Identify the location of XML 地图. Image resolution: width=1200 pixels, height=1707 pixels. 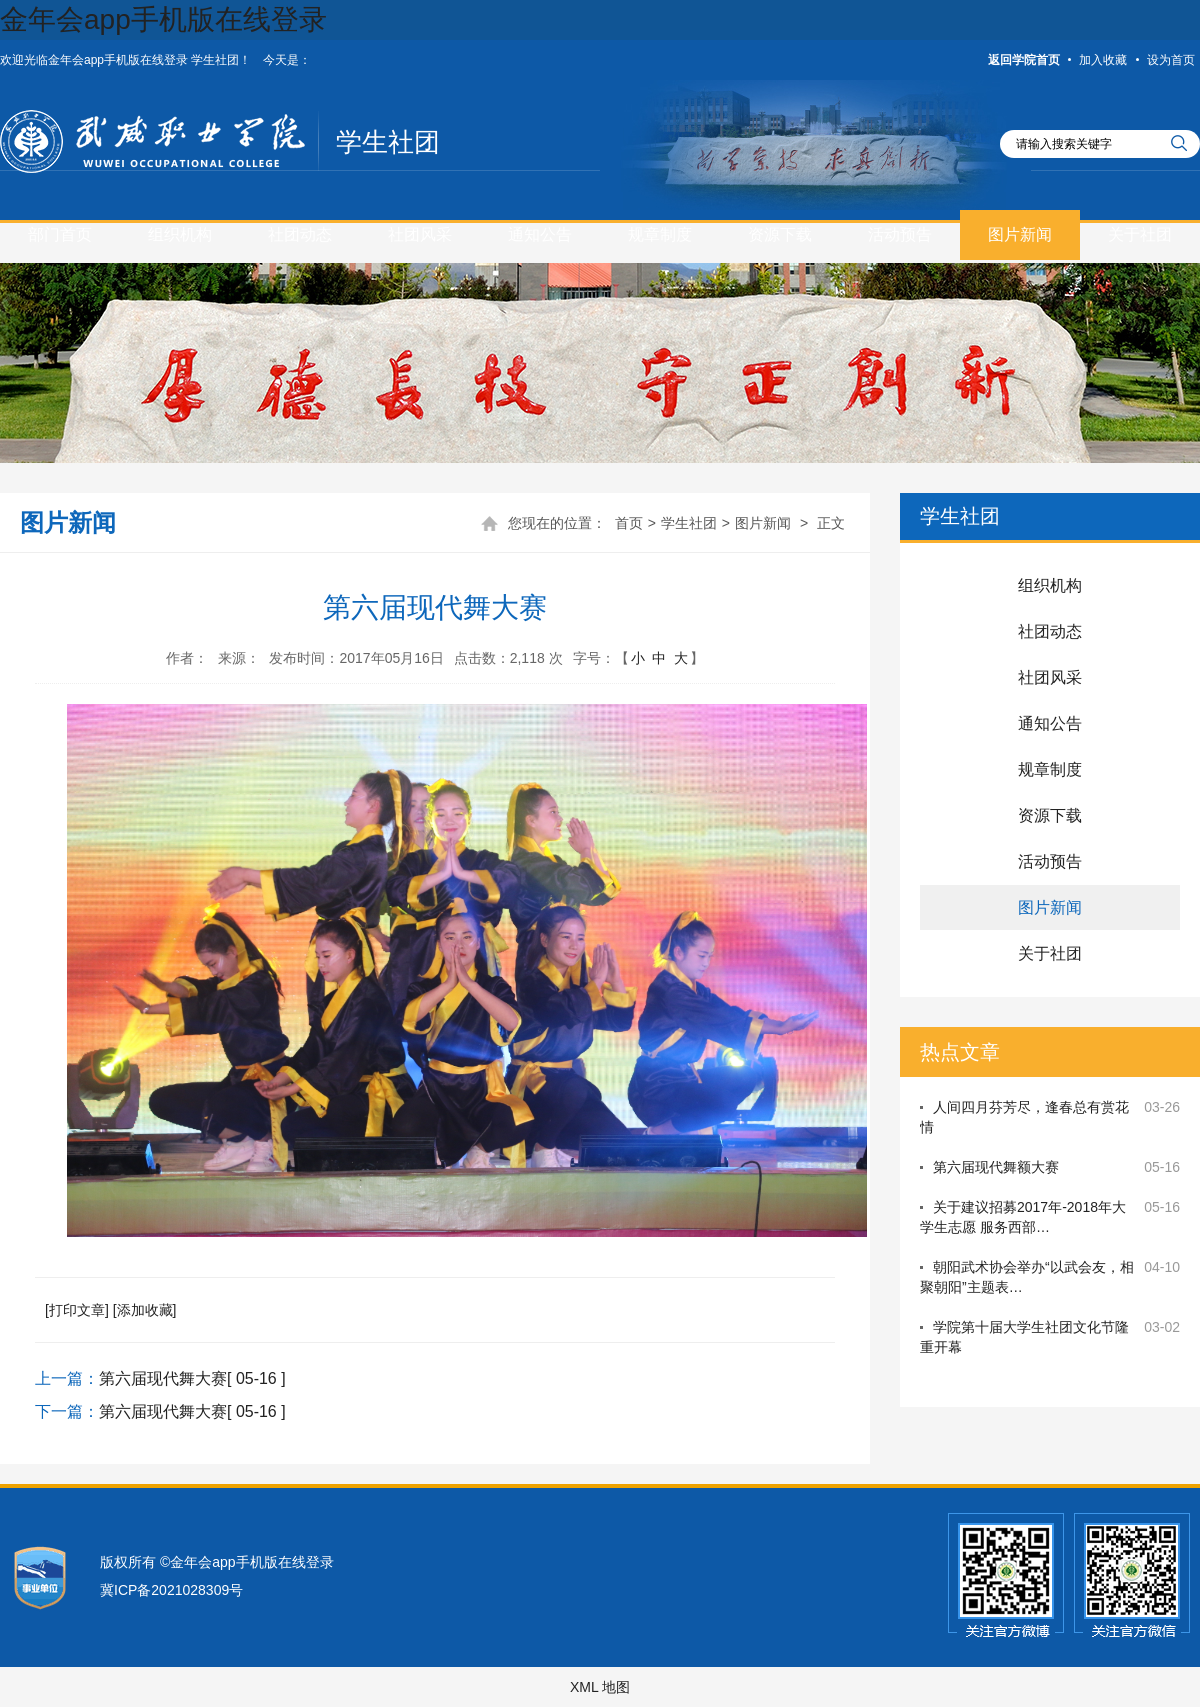
(600, 1687).